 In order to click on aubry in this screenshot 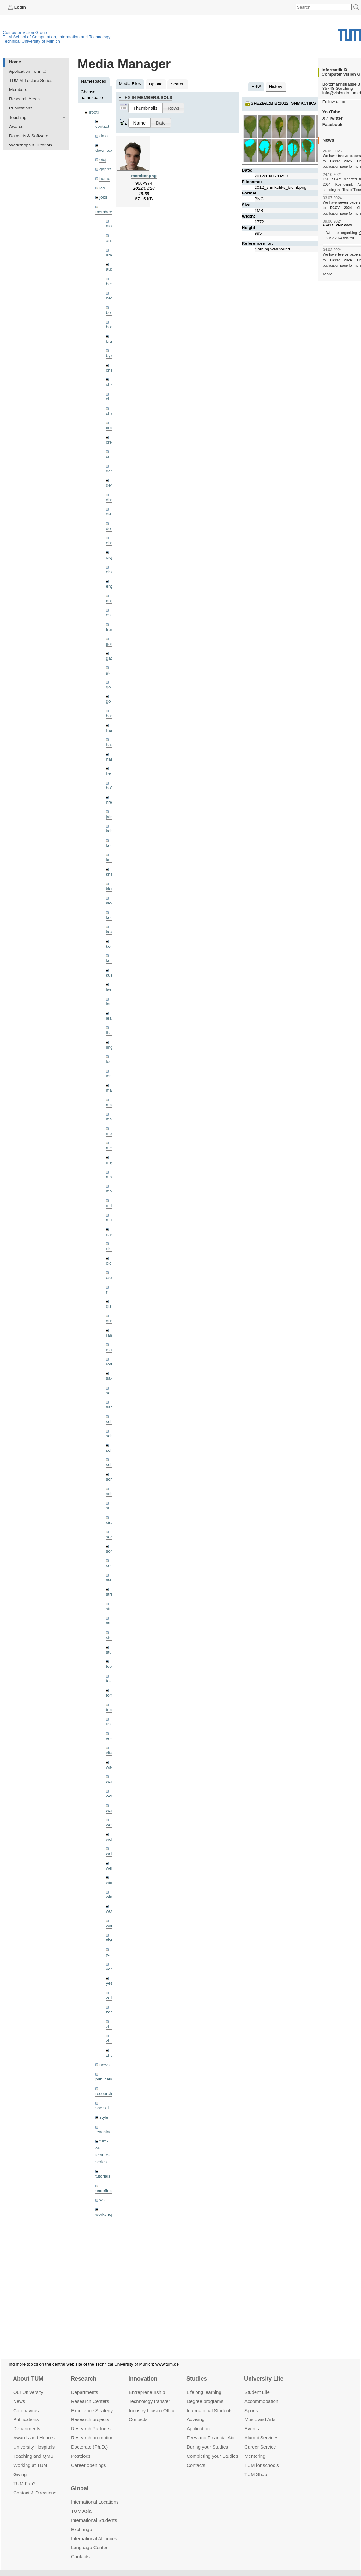, I will do `click(111, 269)`.